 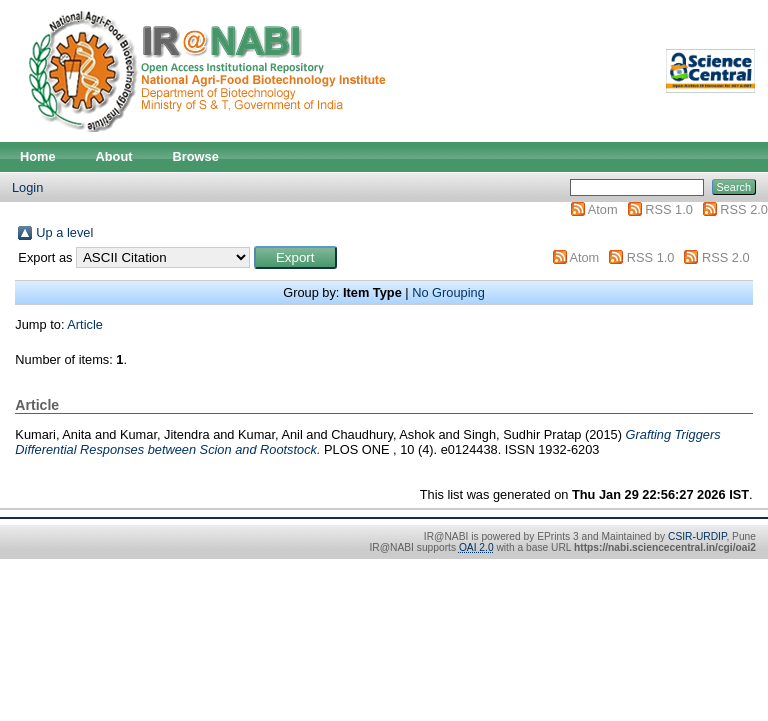 I want to click on Atom, so click(x=603, y=209).